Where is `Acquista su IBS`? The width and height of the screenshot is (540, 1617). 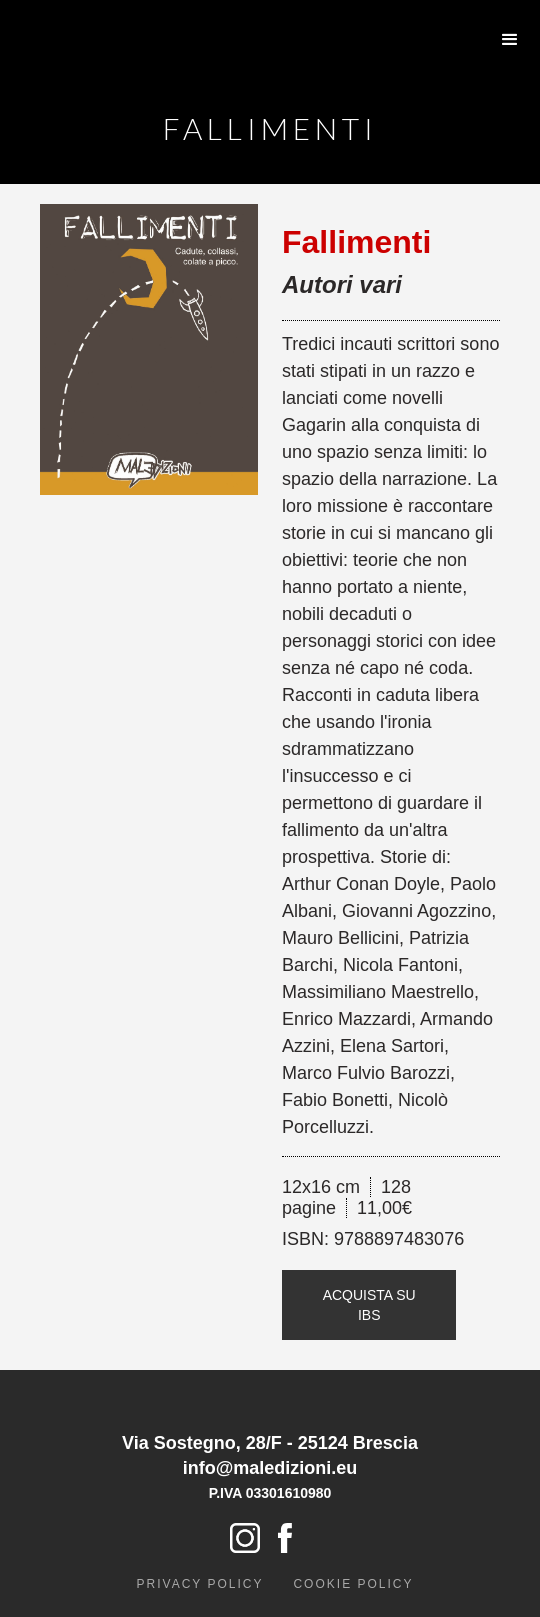 Acquista su IBS is located at coordinates (369, 1305).